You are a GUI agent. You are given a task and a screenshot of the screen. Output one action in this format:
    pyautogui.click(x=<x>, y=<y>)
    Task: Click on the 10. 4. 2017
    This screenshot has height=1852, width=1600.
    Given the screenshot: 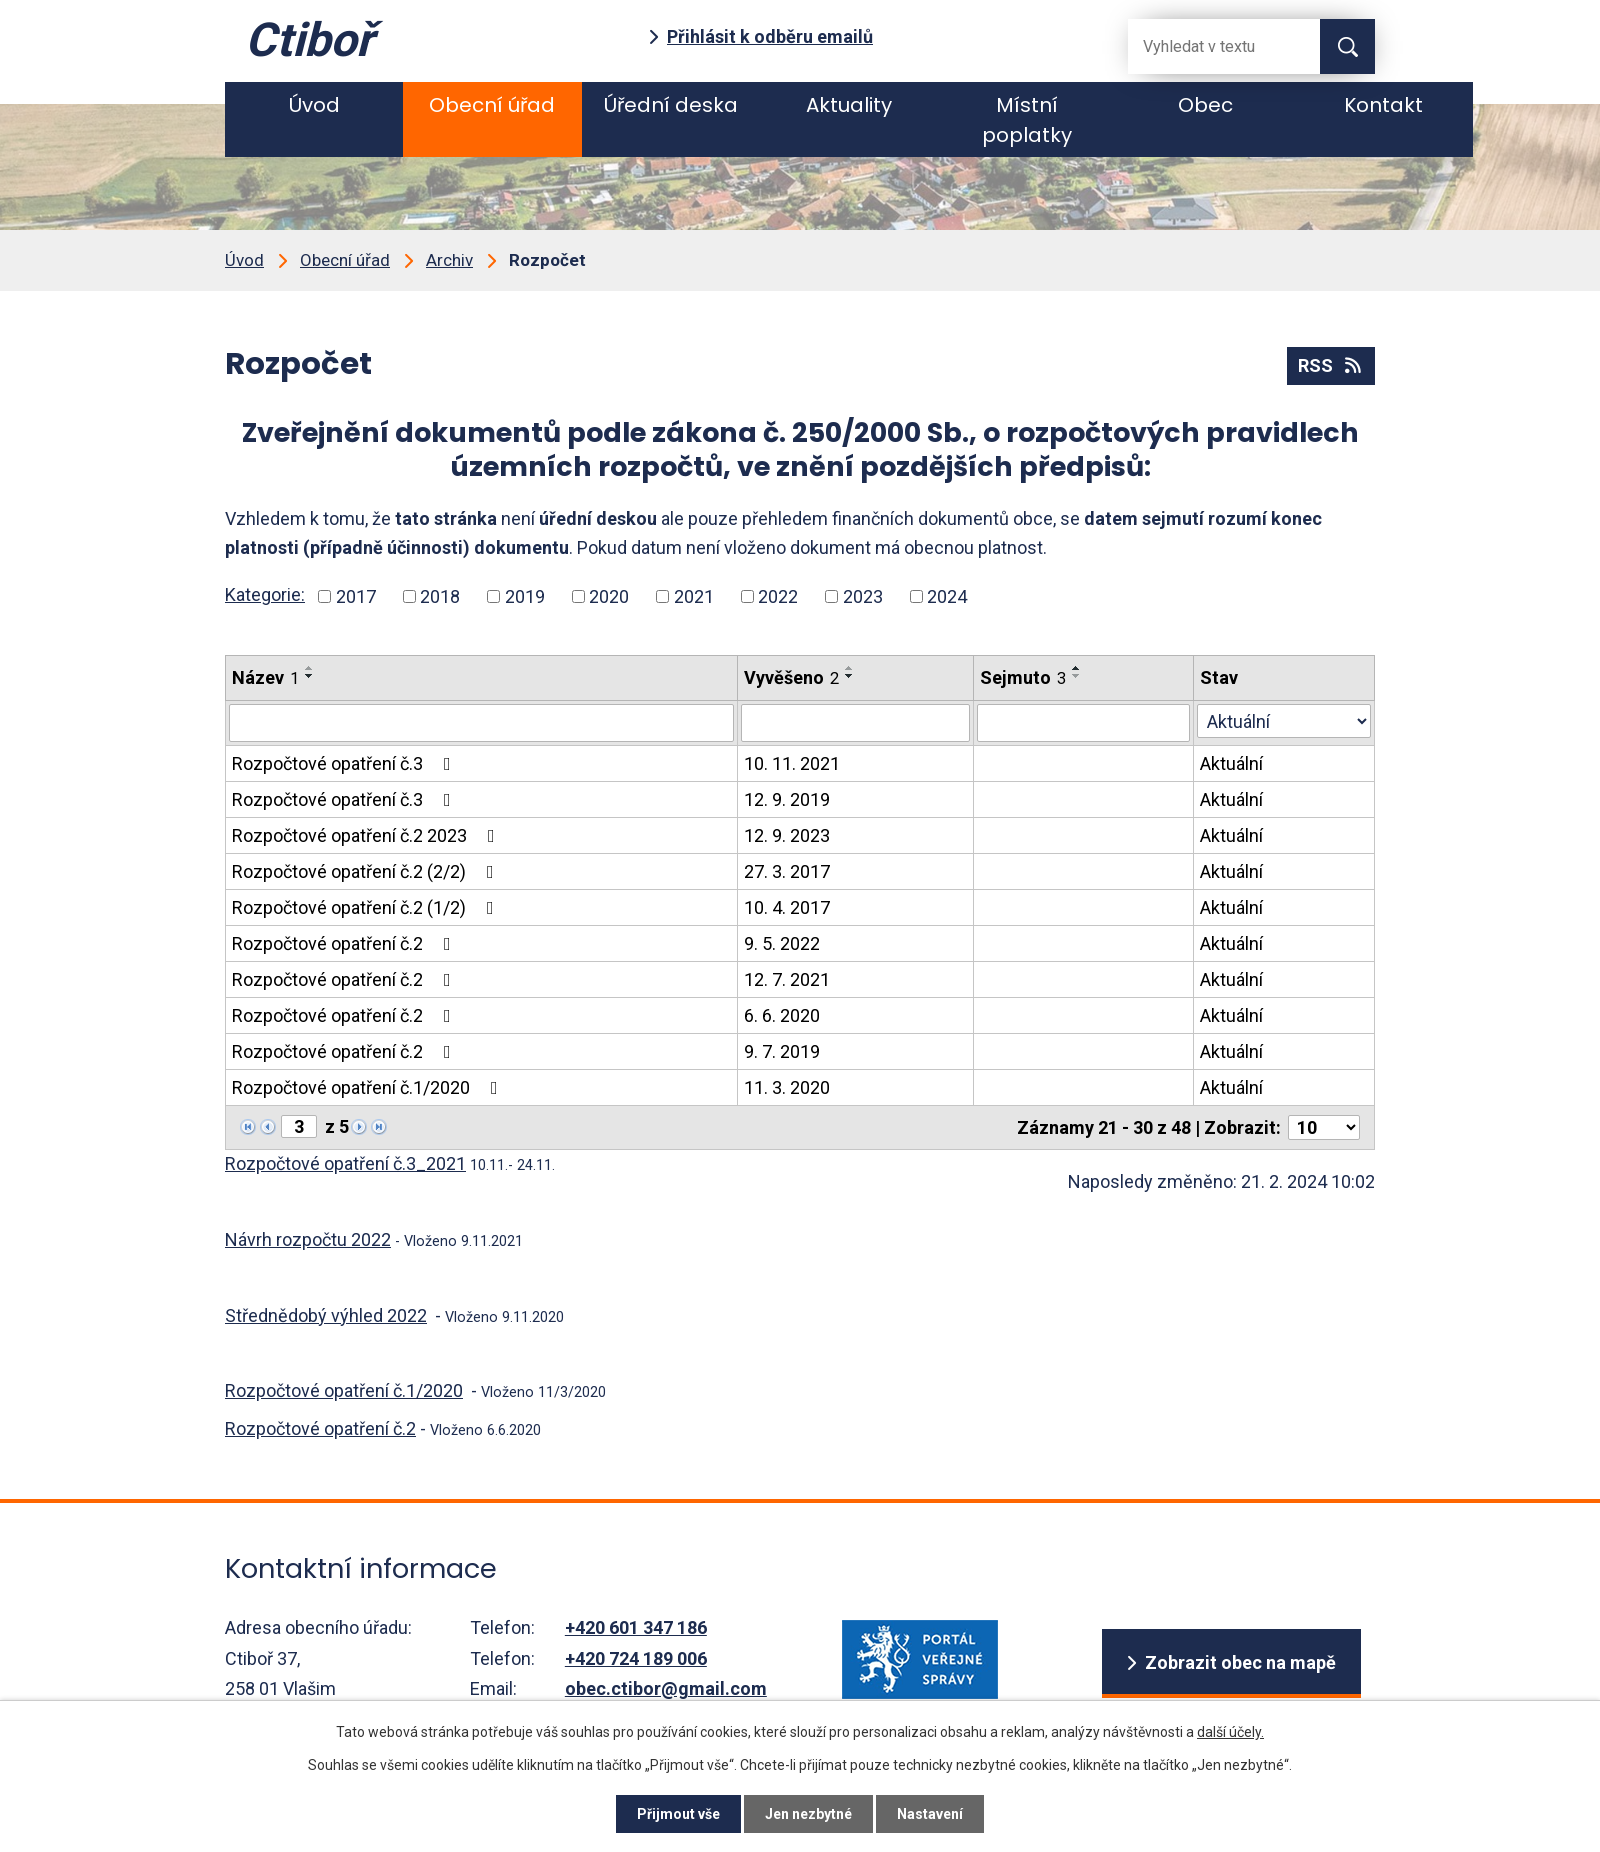 What is the action you would take?
    pyautogui.click(x=787, y=907)
    